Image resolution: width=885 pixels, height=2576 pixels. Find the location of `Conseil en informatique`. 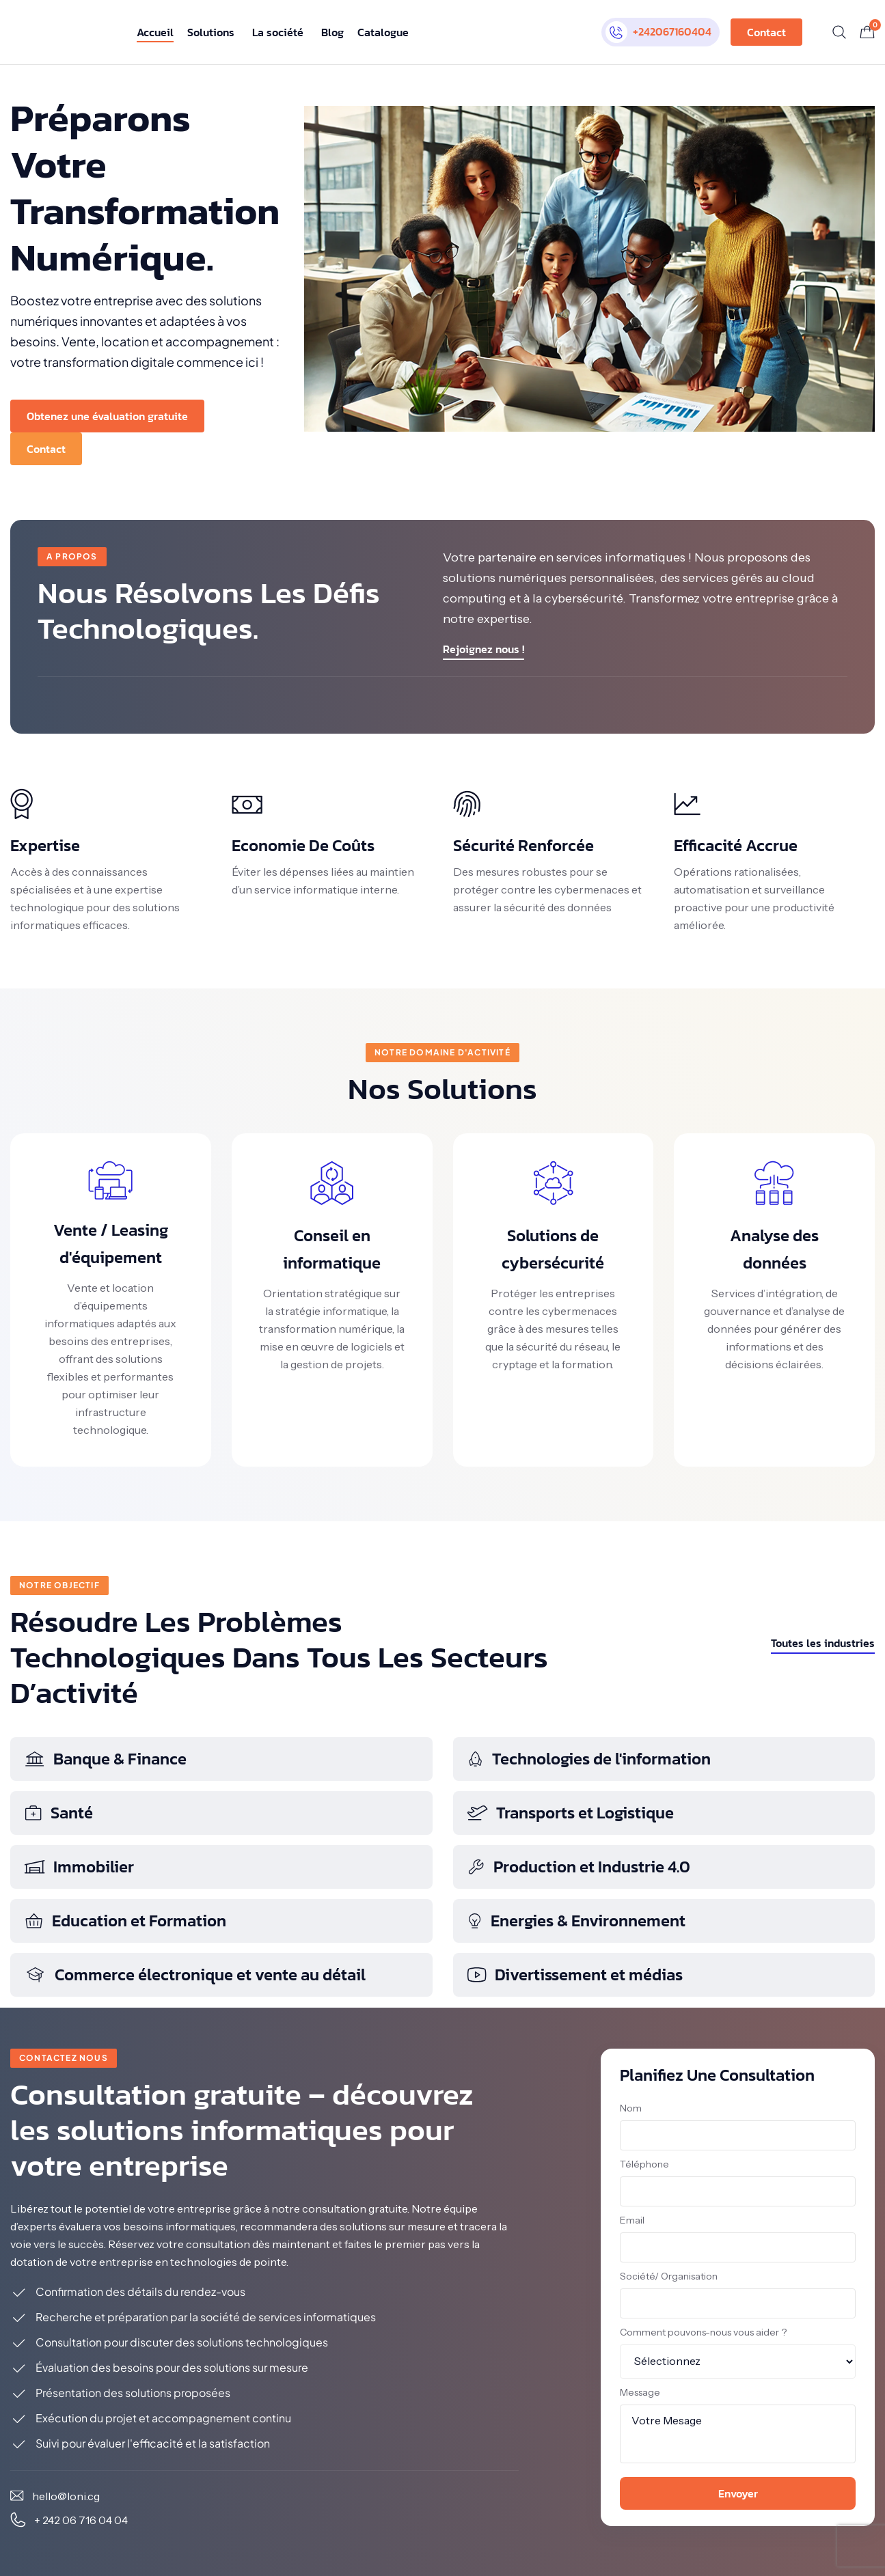

Conseil en informatique is located at coordinates (332, 1249).